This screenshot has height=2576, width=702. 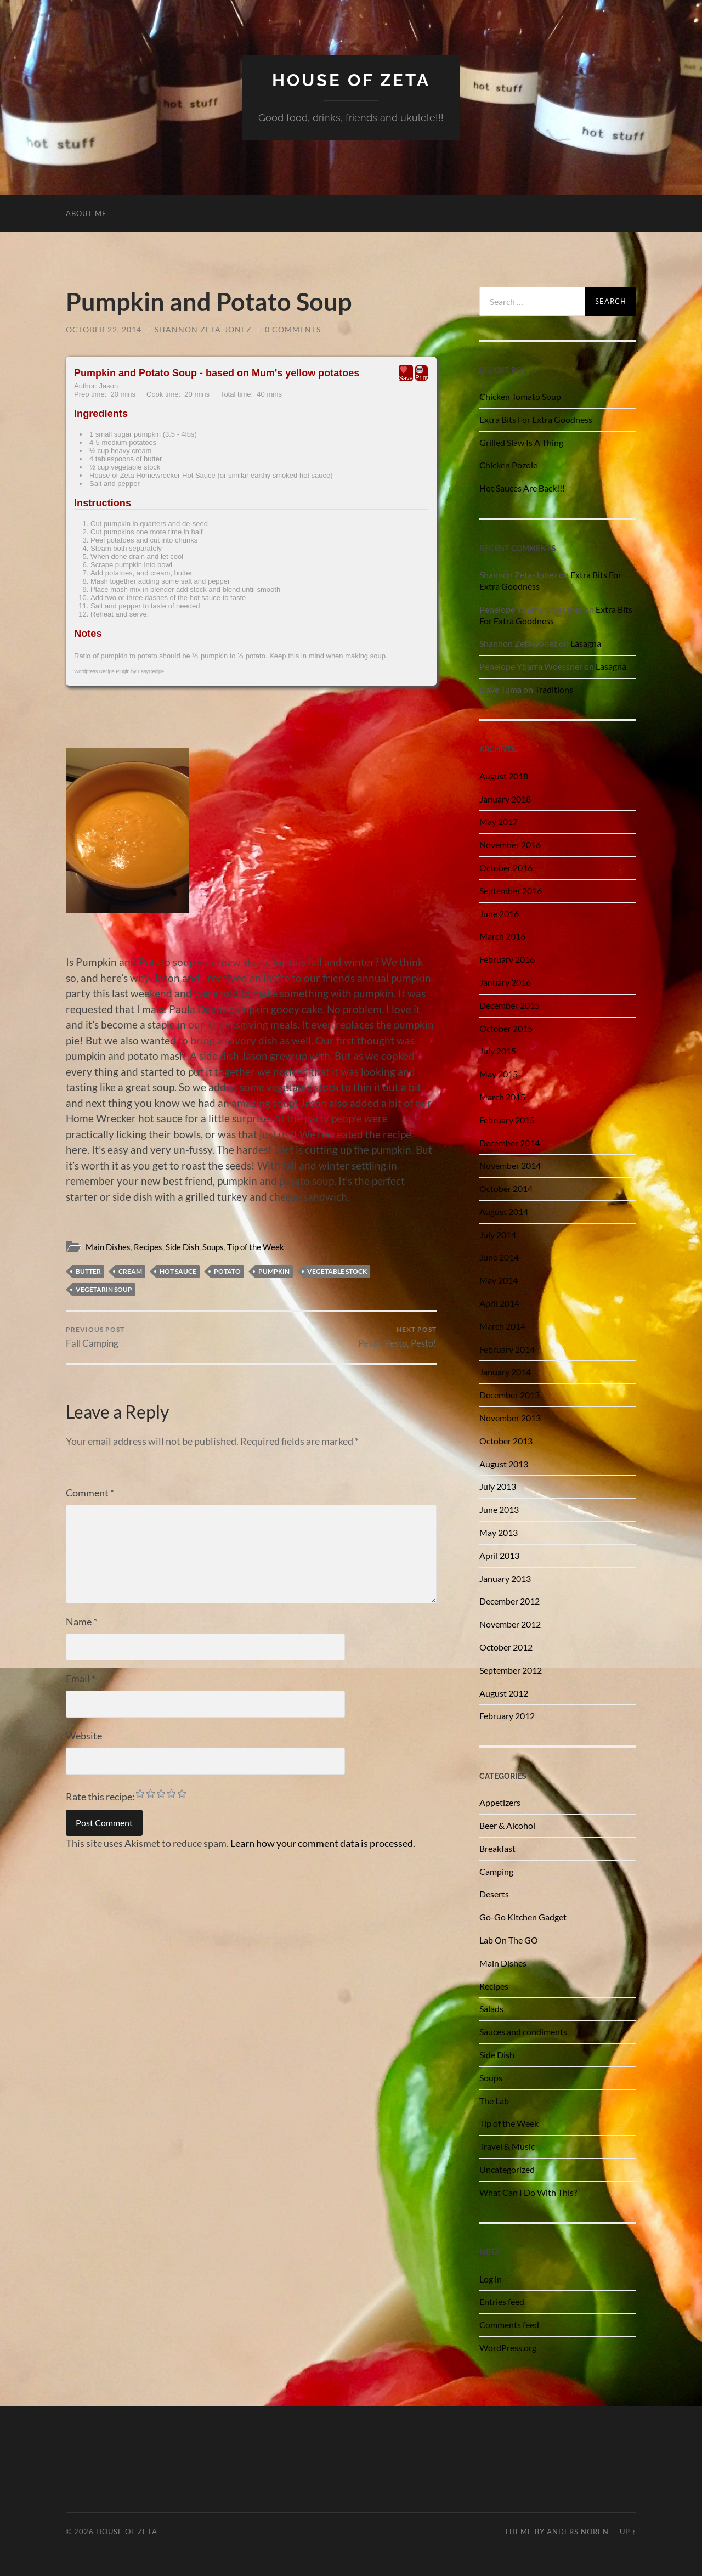 I want to click on House of Zeta, so click(x=351, y=80).